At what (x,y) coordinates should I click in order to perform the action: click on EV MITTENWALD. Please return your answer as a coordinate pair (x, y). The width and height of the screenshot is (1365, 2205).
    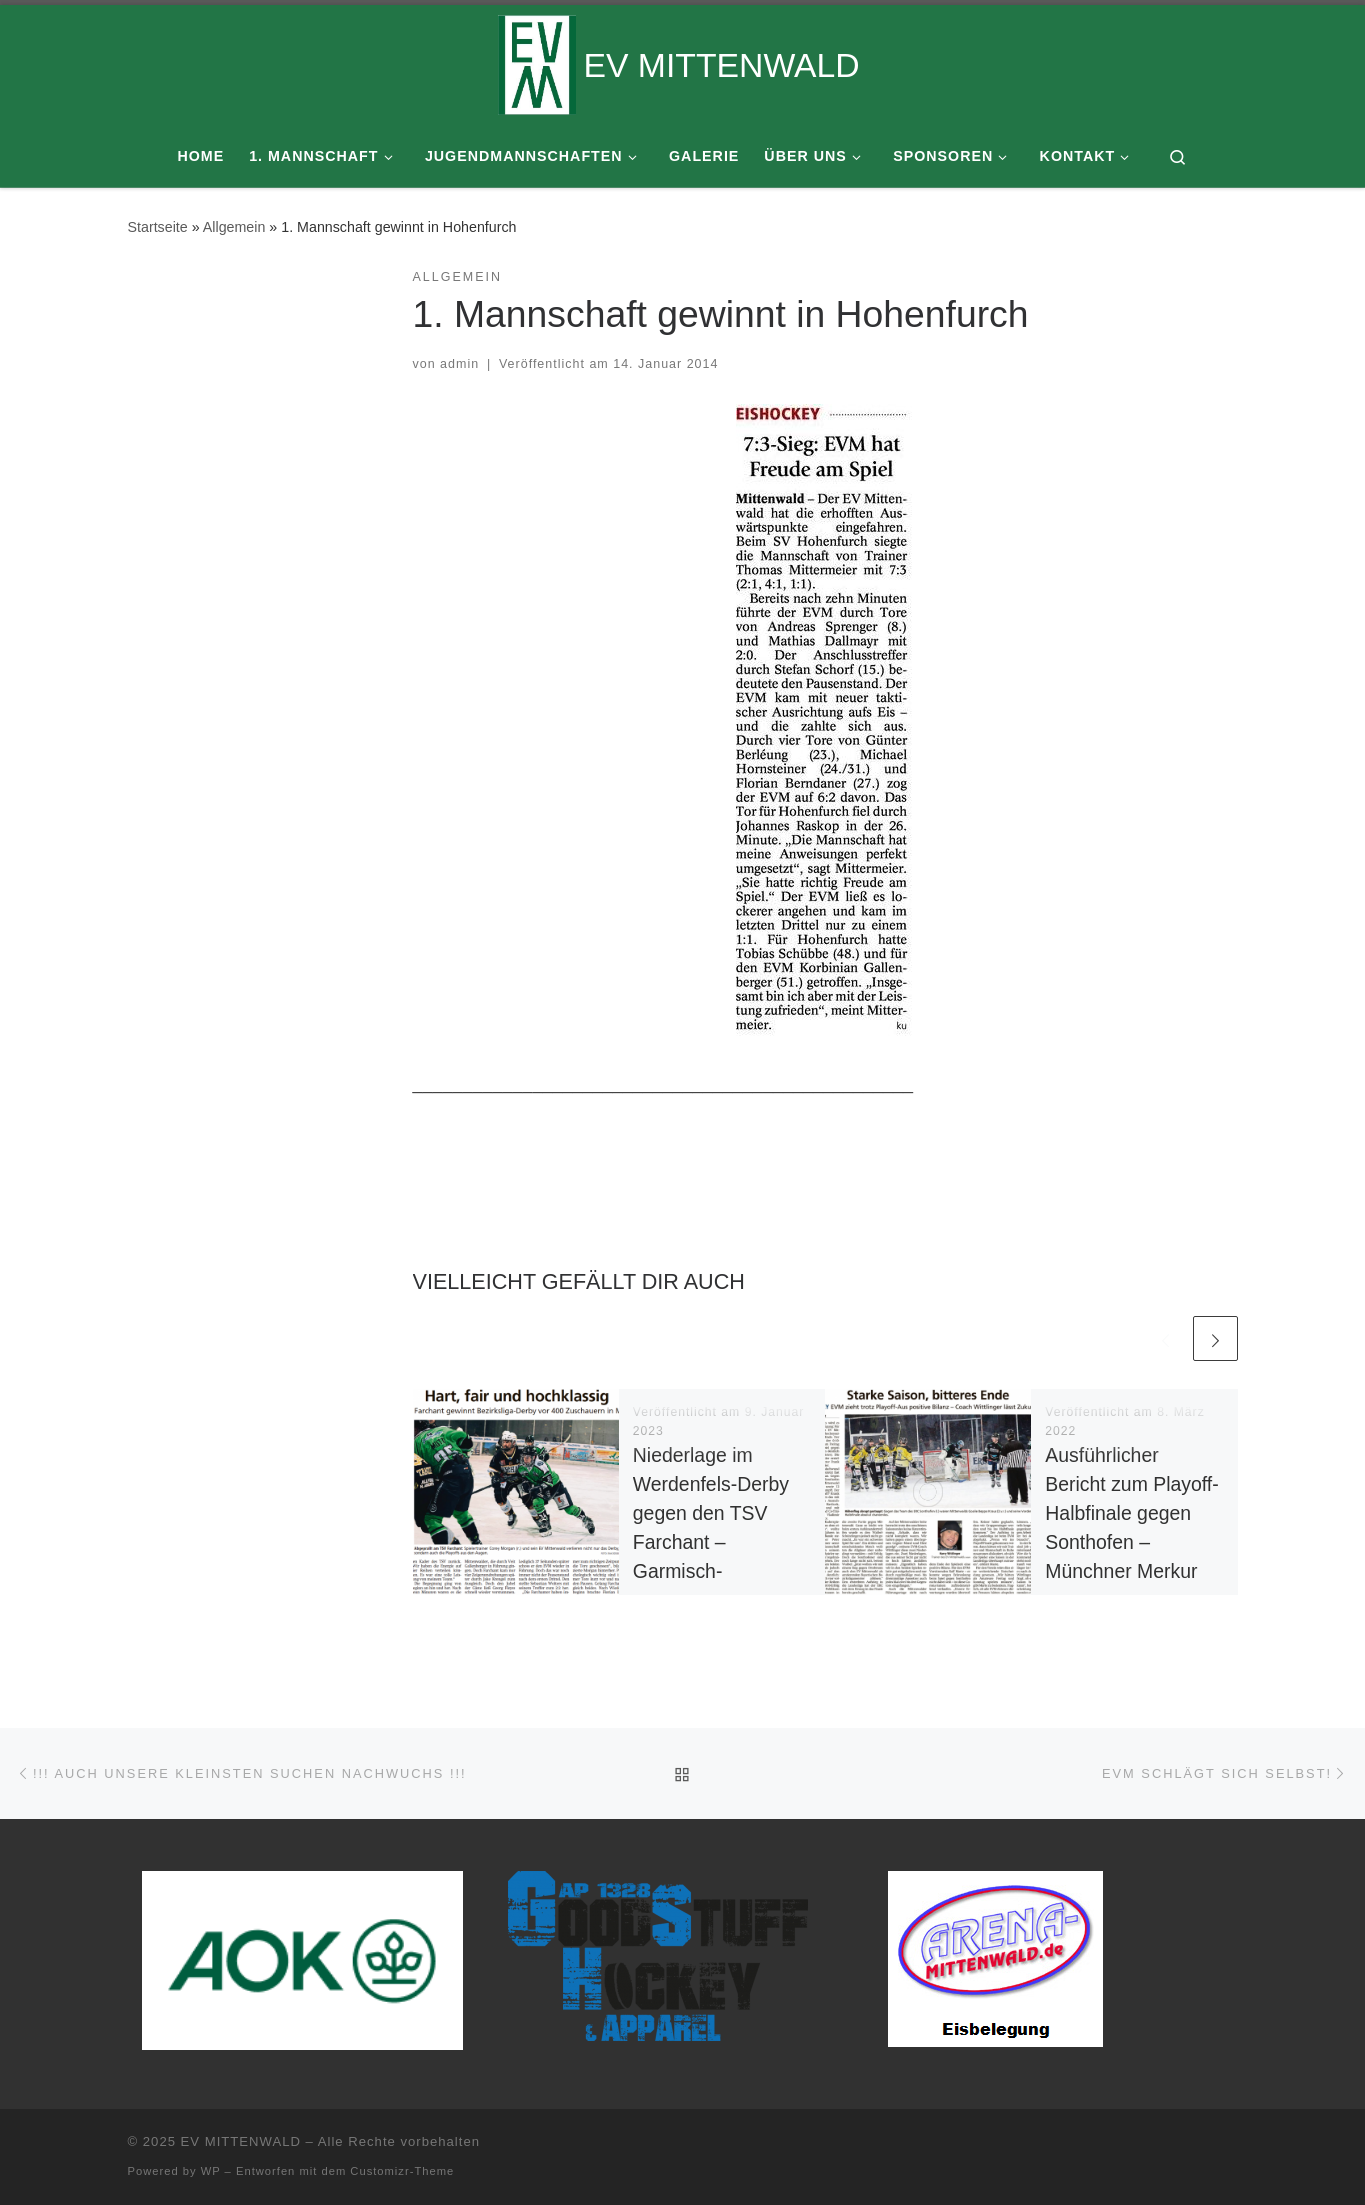
    Looking at the image, I should click on (241, 2141).